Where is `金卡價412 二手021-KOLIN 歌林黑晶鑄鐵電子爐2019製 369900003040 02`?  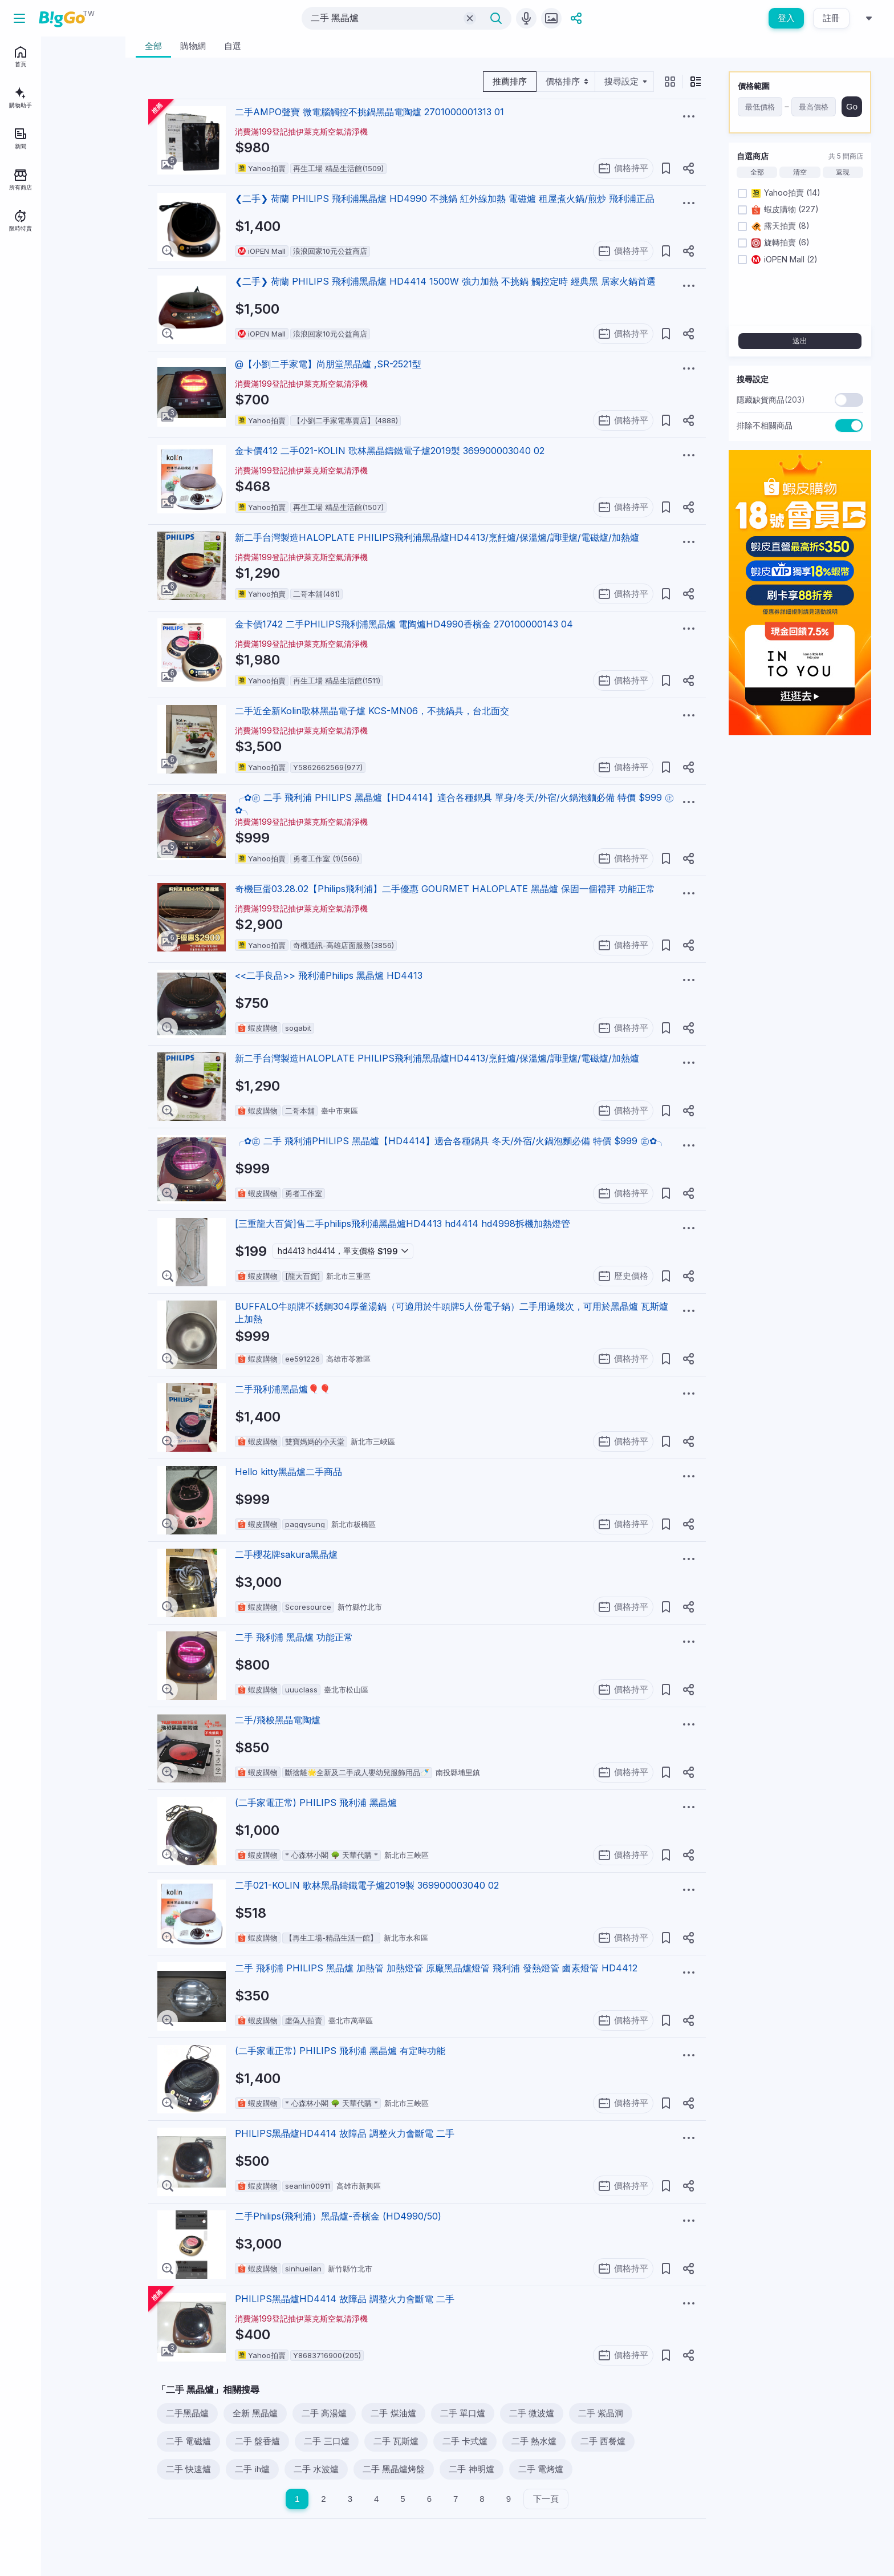
金卡價412 二手021-KOLIN 歌林黑晶鑄鐵電子爐2019製 369900003040 02 is located at coordinates (389, 450).